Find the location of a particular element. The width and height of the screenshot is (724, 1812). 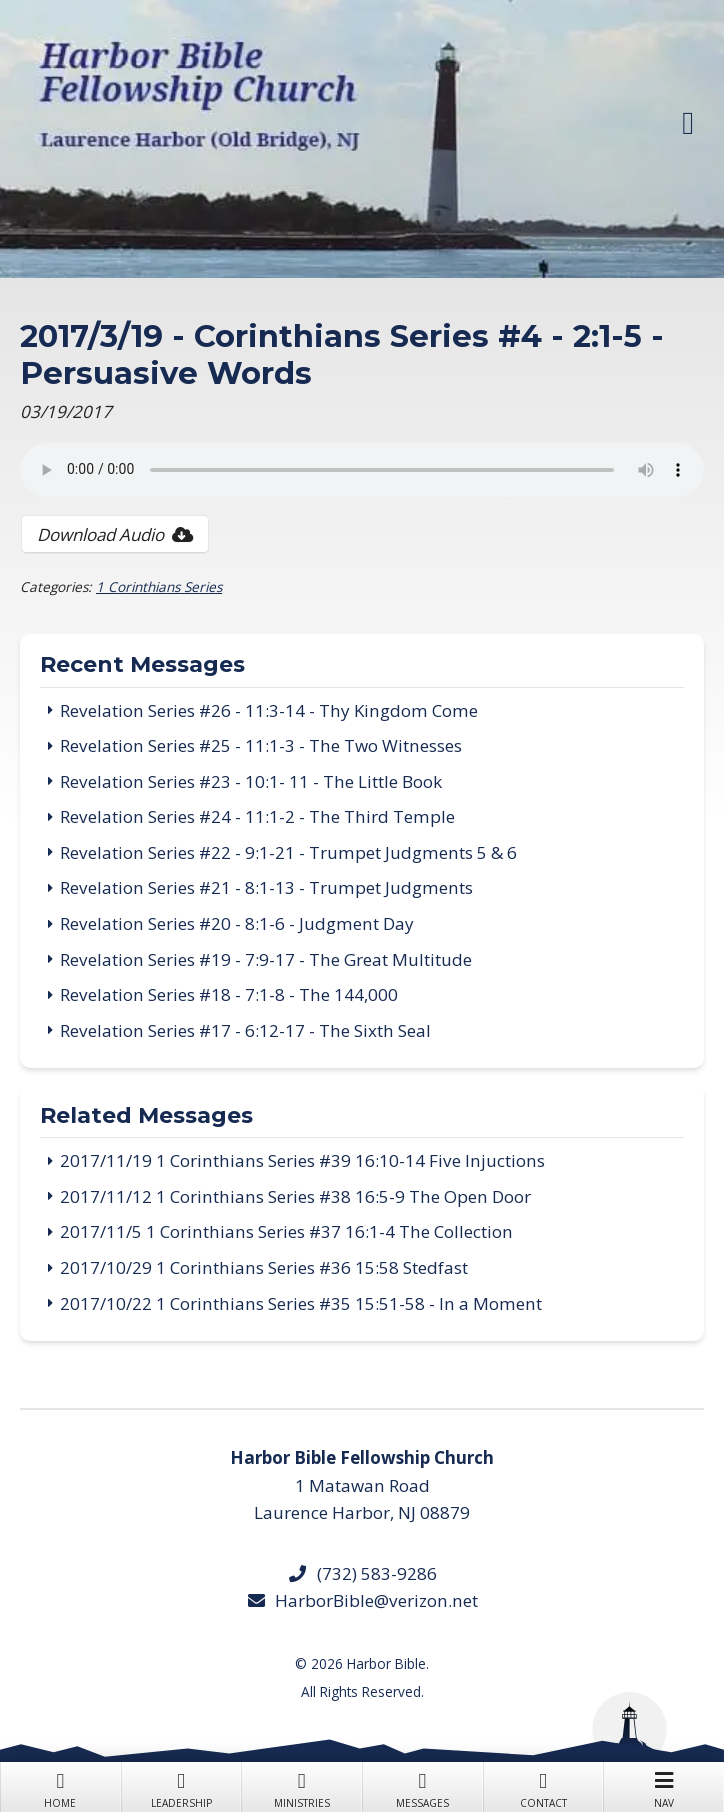

2017/11/12 1 Corinthians Series #38 16:5-9 The Open Door is located at coordinates (295, 1196).